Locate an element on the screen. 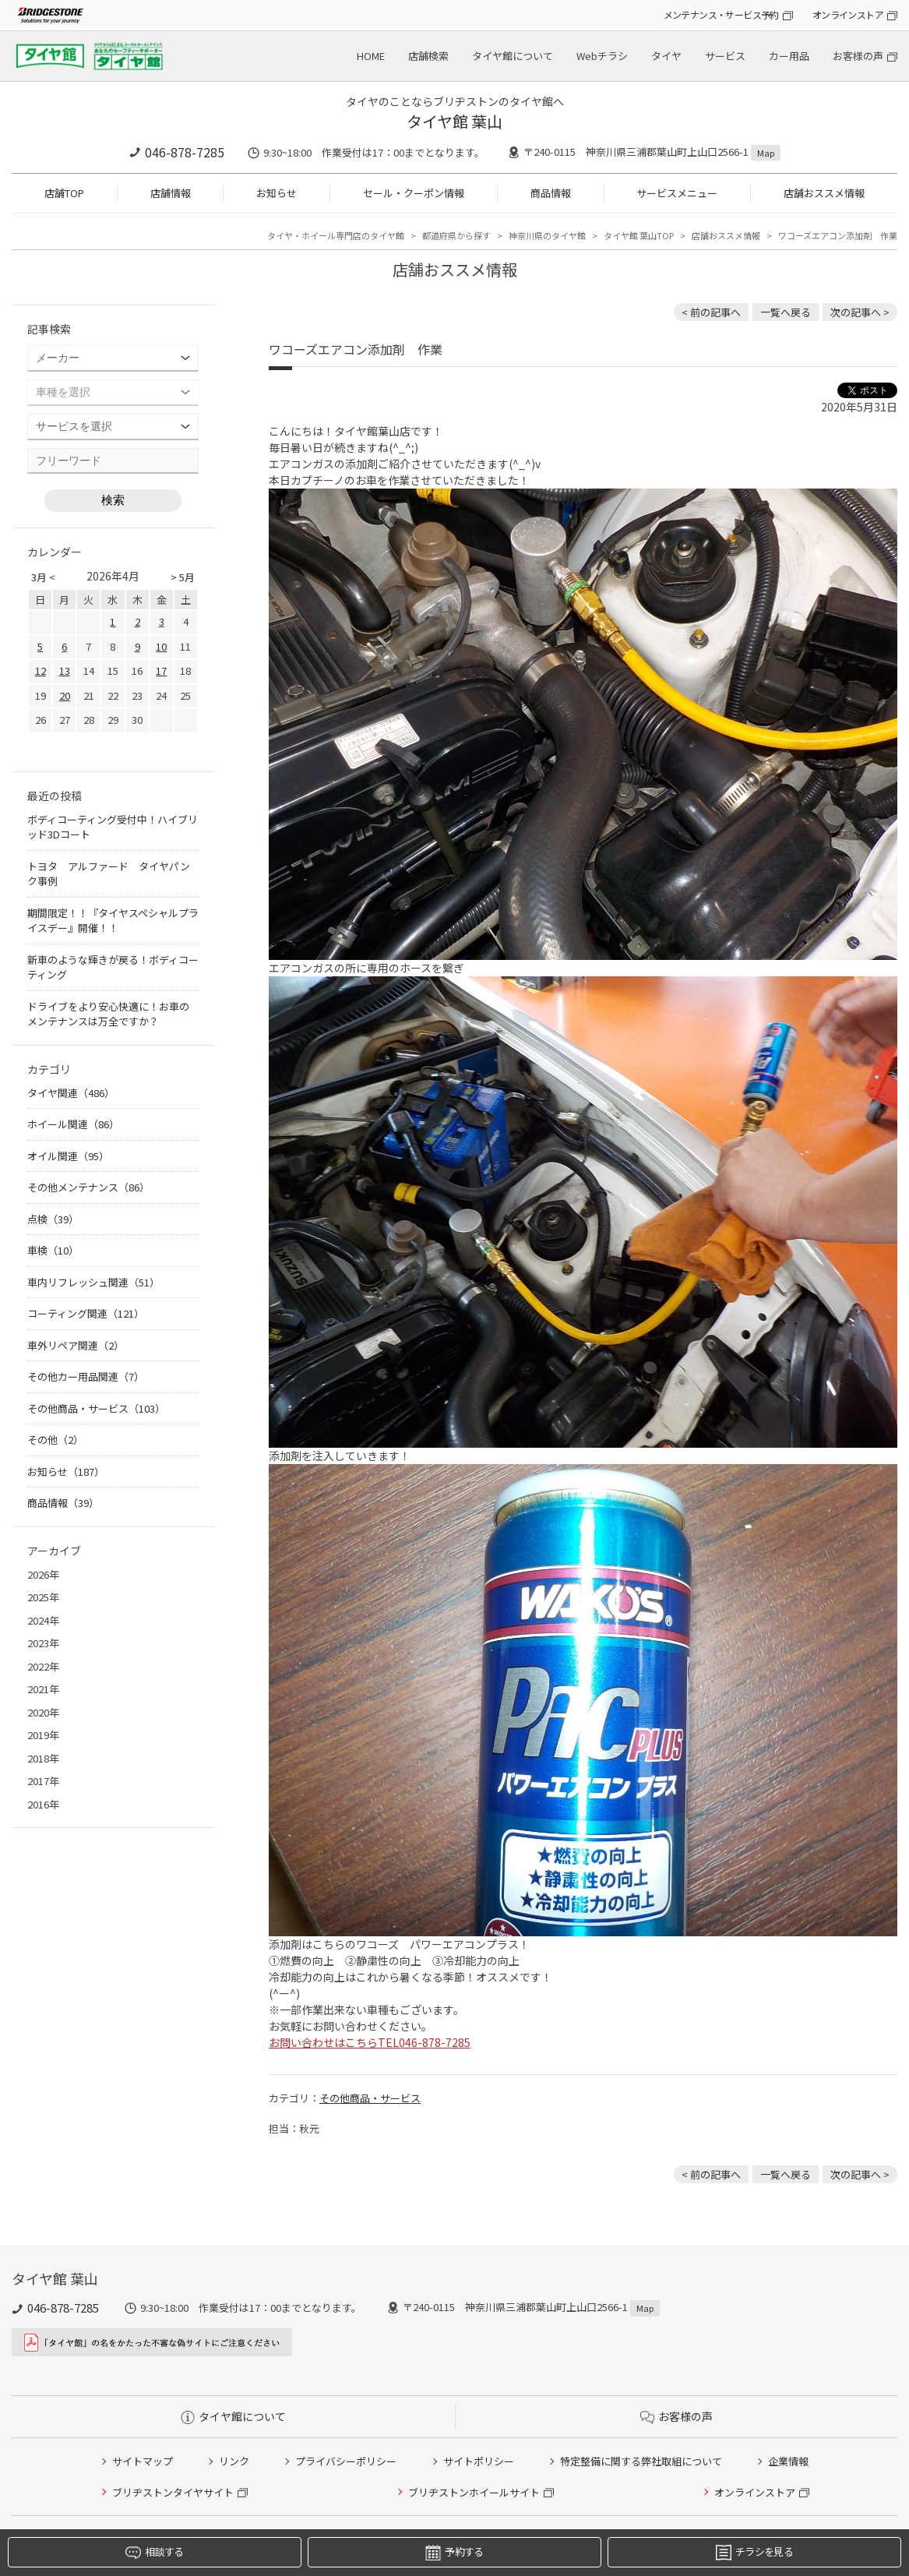 The height and width of the screenshot is (2576, 909). サービス is located at coordinates (725, 55).